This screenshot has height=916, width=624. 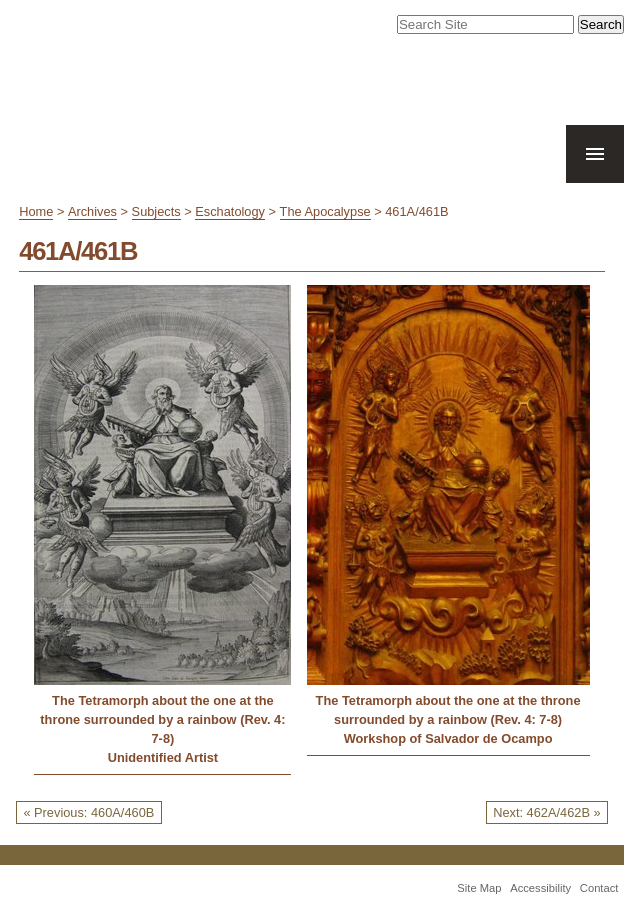 I want to click on Workshop of Salvador de Ocampo, so click(x=448, y=738).